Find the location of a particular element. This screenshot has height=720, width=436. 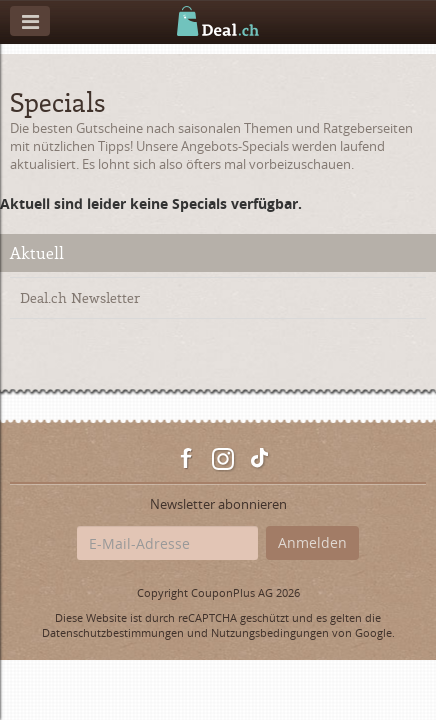

TikTok is located at coordinates (259, 459).